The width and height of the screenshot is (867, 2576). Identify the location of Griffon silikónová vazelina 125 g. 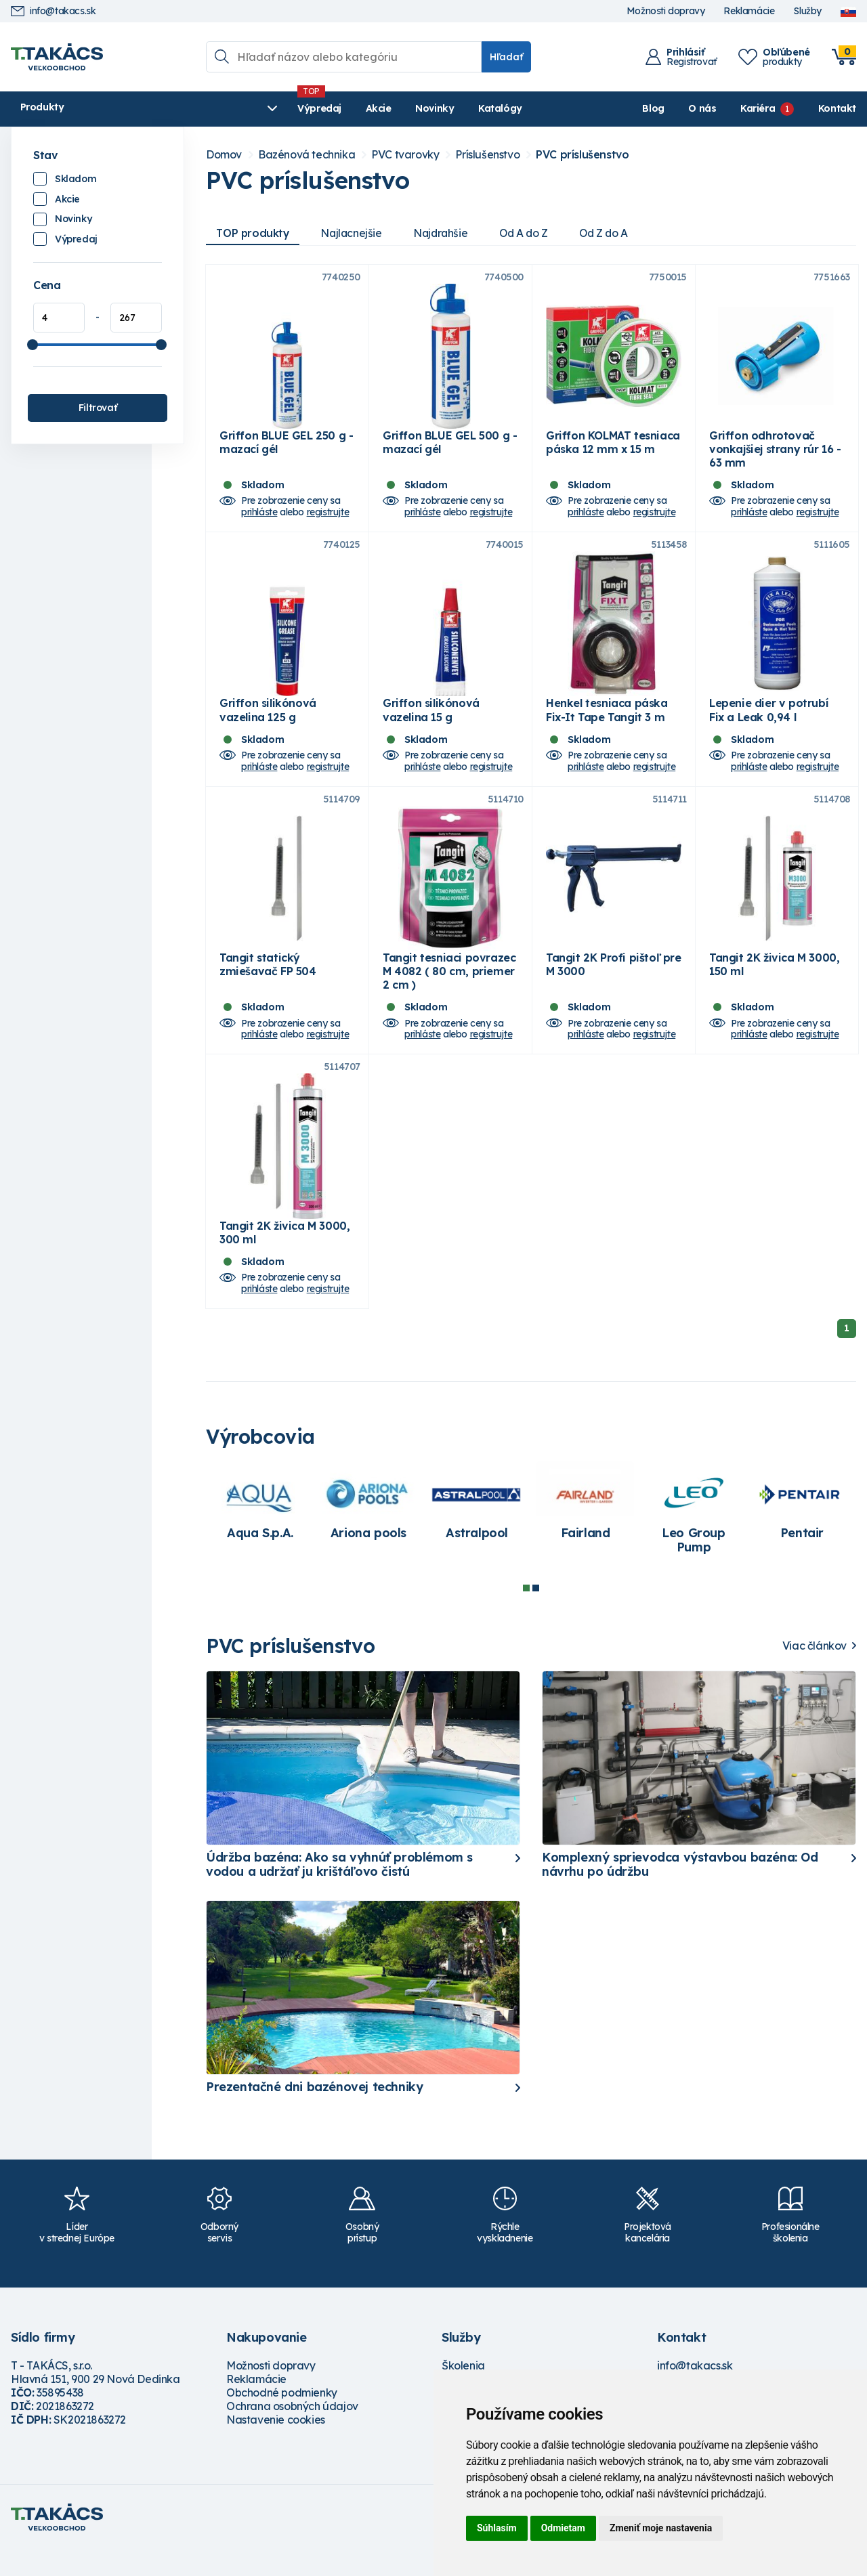
(267, 723).